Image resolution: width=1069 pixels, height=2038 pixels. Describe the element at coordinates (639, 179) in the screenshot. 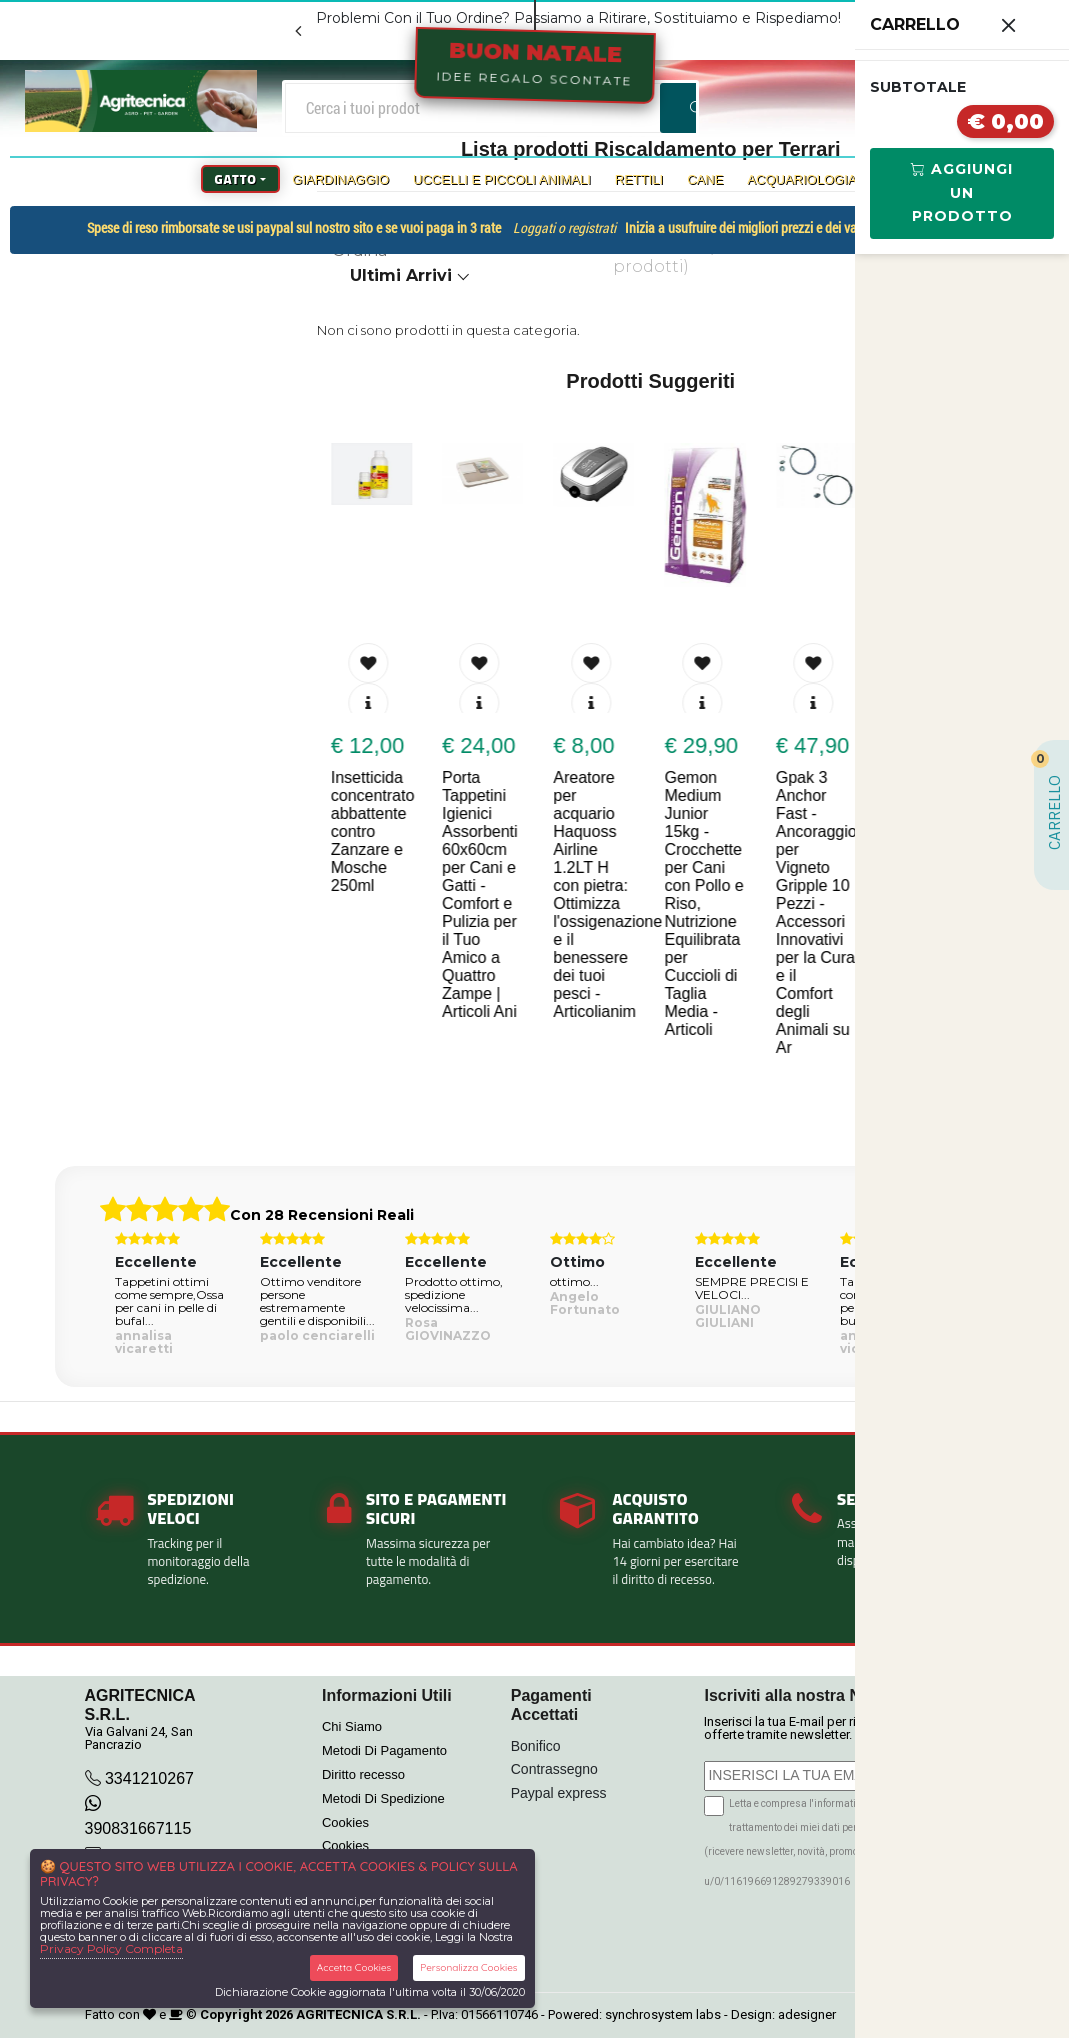

I see `Rettili` at that location.